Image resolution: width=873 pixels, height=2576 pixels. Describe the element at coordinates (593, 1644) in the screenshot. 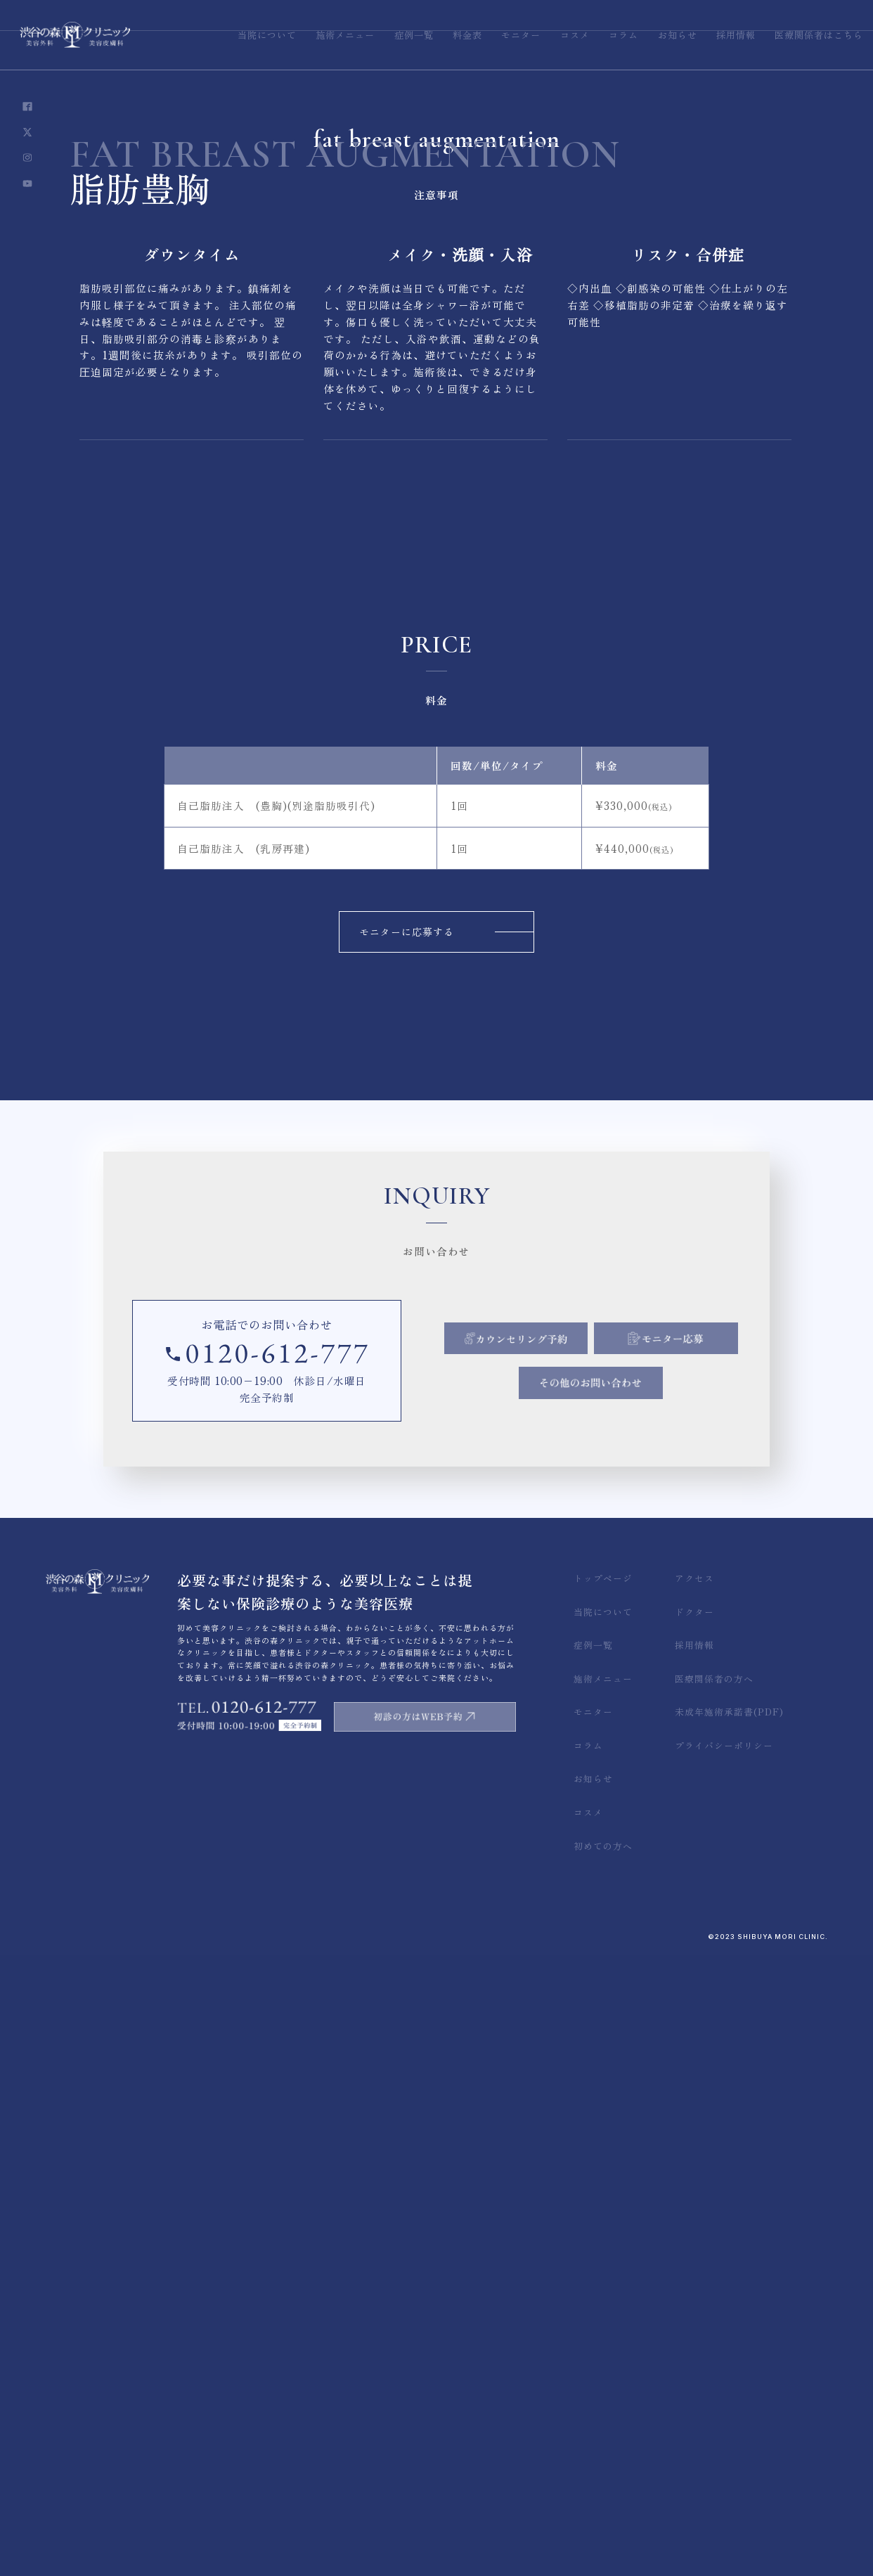

I see `症例一覧` at that location.